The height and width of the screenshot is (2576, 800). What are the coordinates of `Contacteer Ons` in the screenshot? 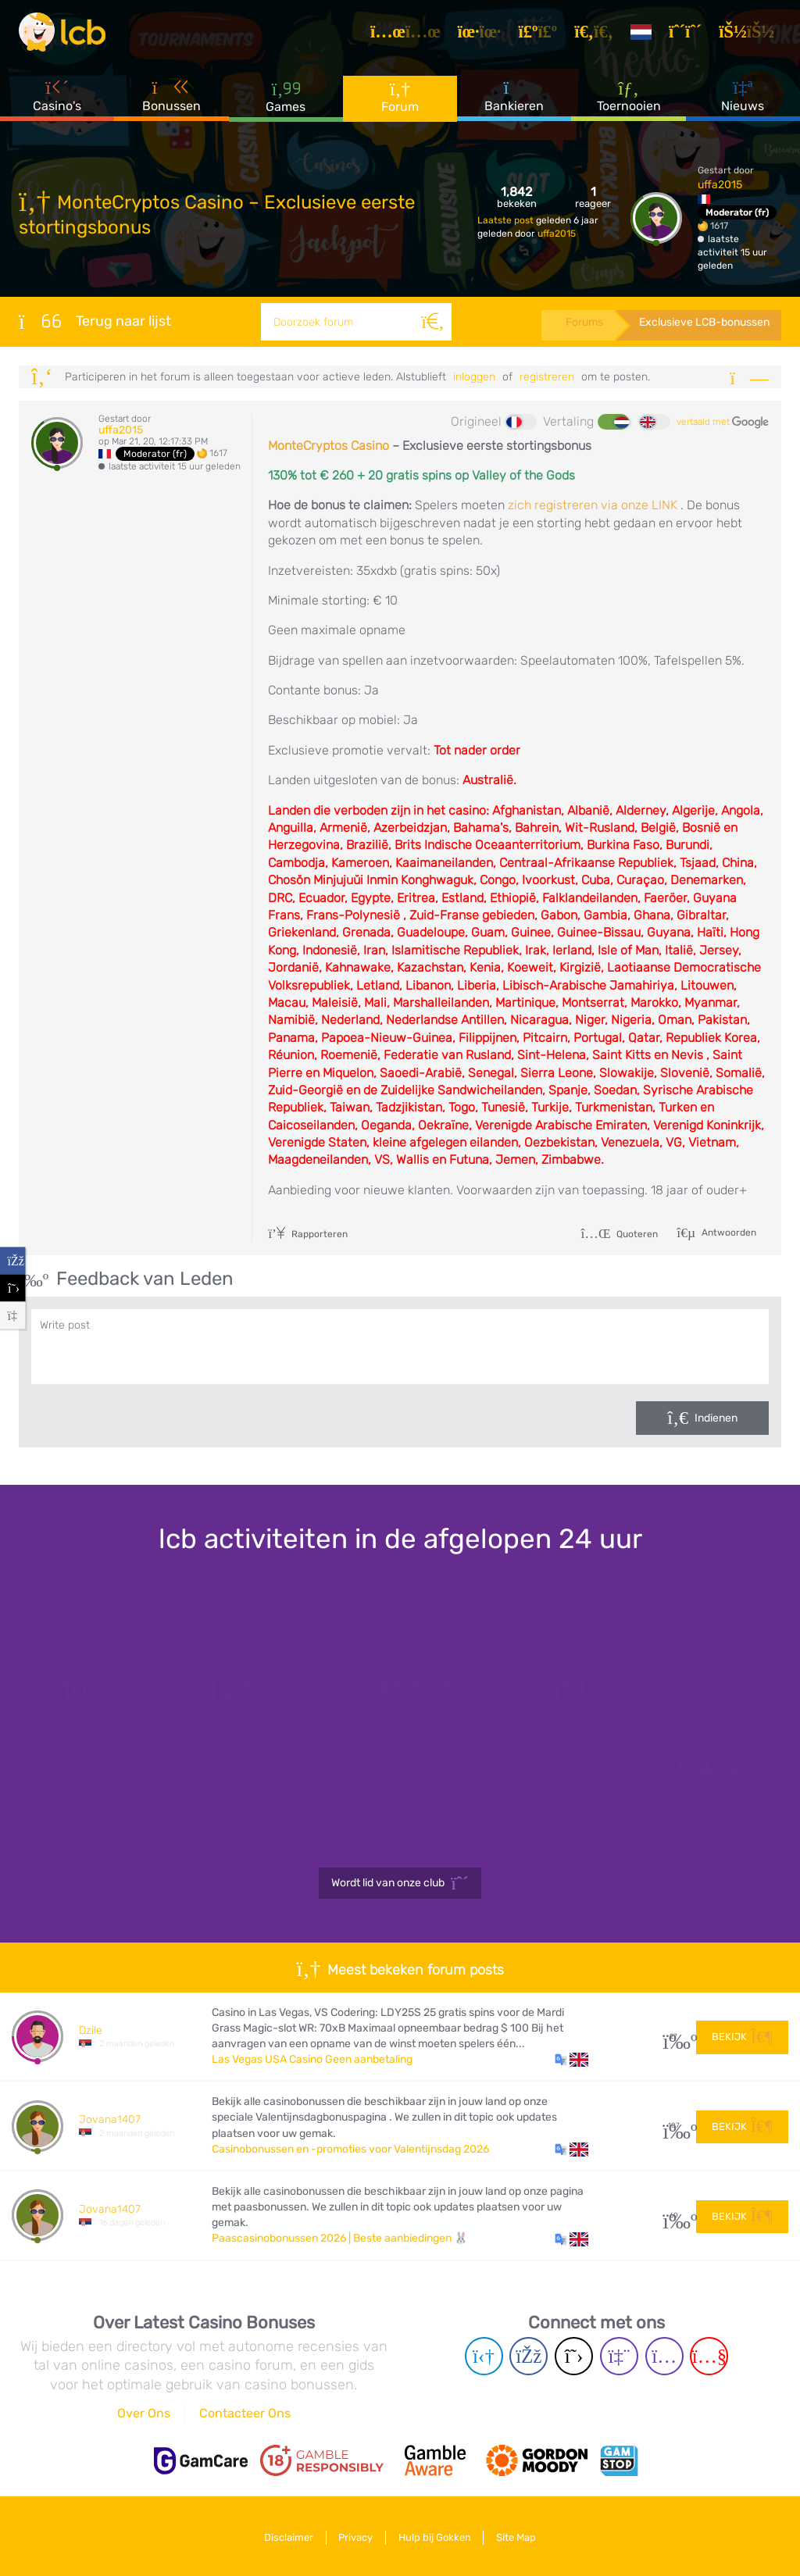 It's located at (245, 2413).